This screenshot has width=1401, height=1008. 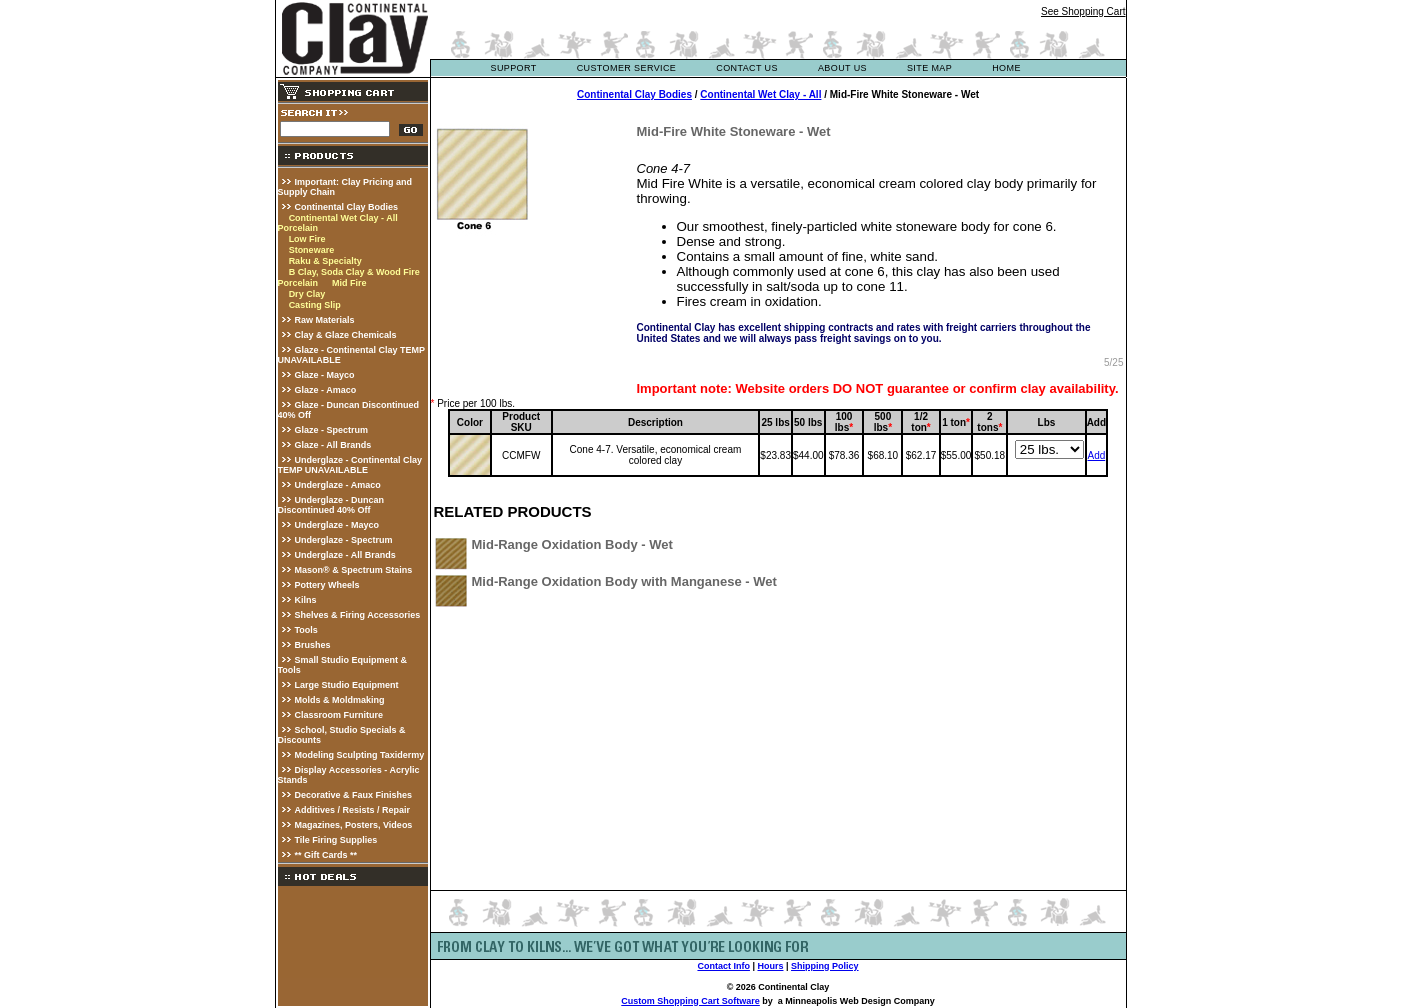 What do you see at coordinates (336, 840) in the screenshot?
I see `Tile Firing Supplies` at bounding box center [336, 840].